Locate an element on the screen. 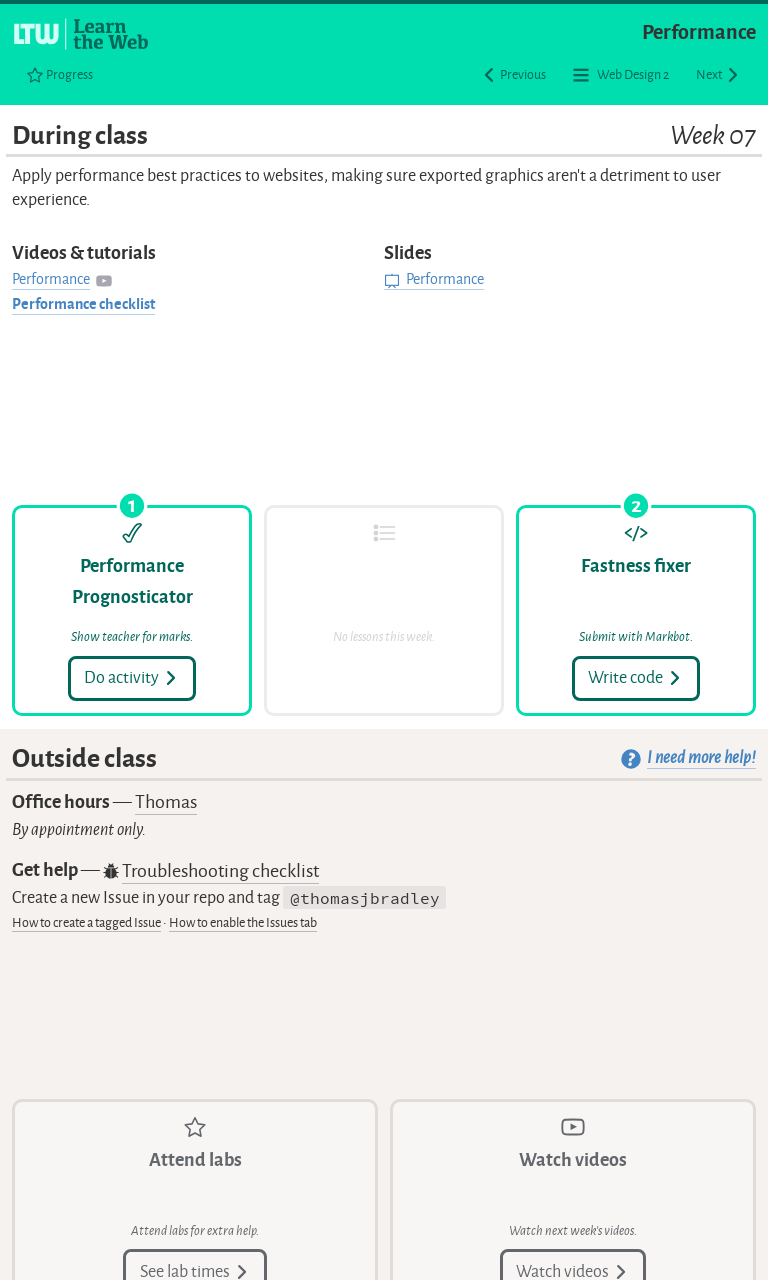 The image size is (768, 1280). Thomas is located at coordinates (166, 802).